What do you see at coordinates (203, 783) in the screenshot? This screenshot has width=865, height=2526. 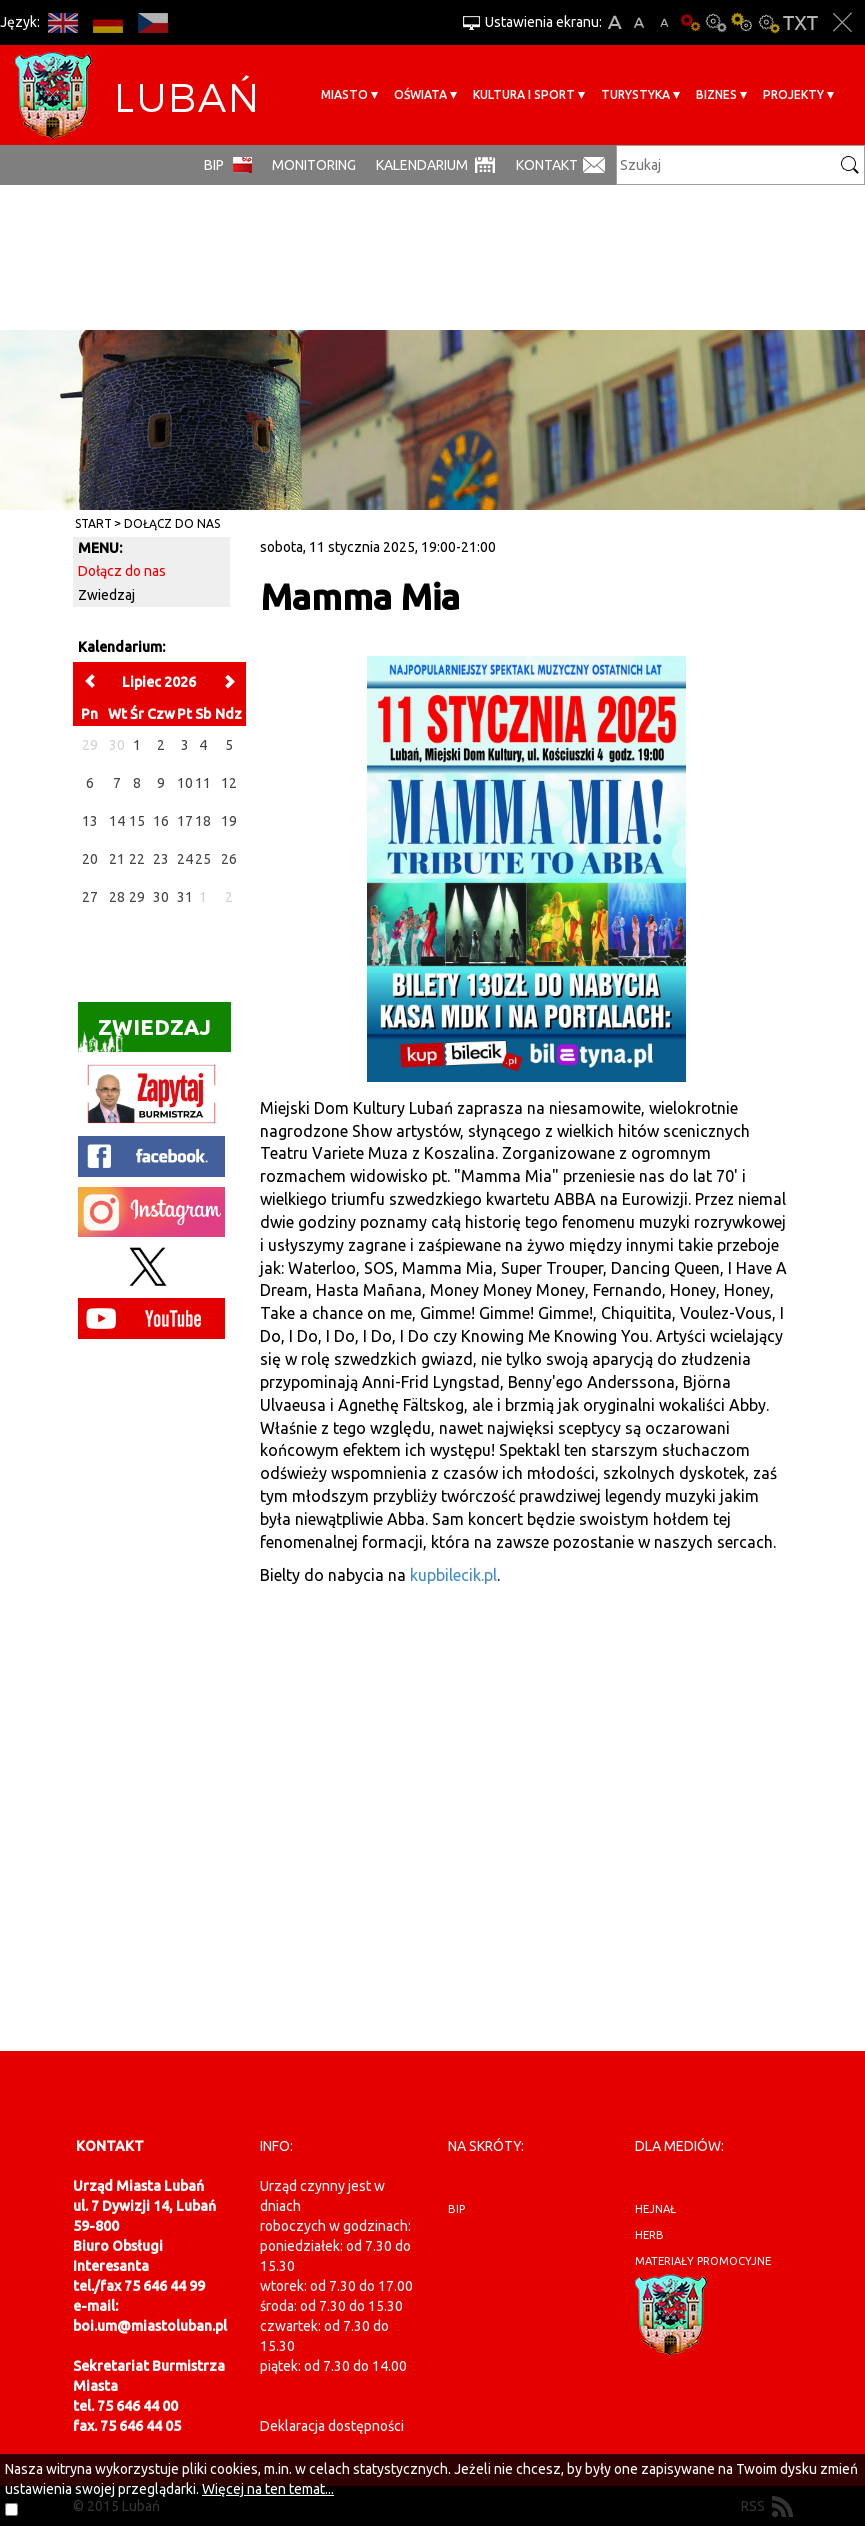 I see `11` at bounding box center [203, 783].